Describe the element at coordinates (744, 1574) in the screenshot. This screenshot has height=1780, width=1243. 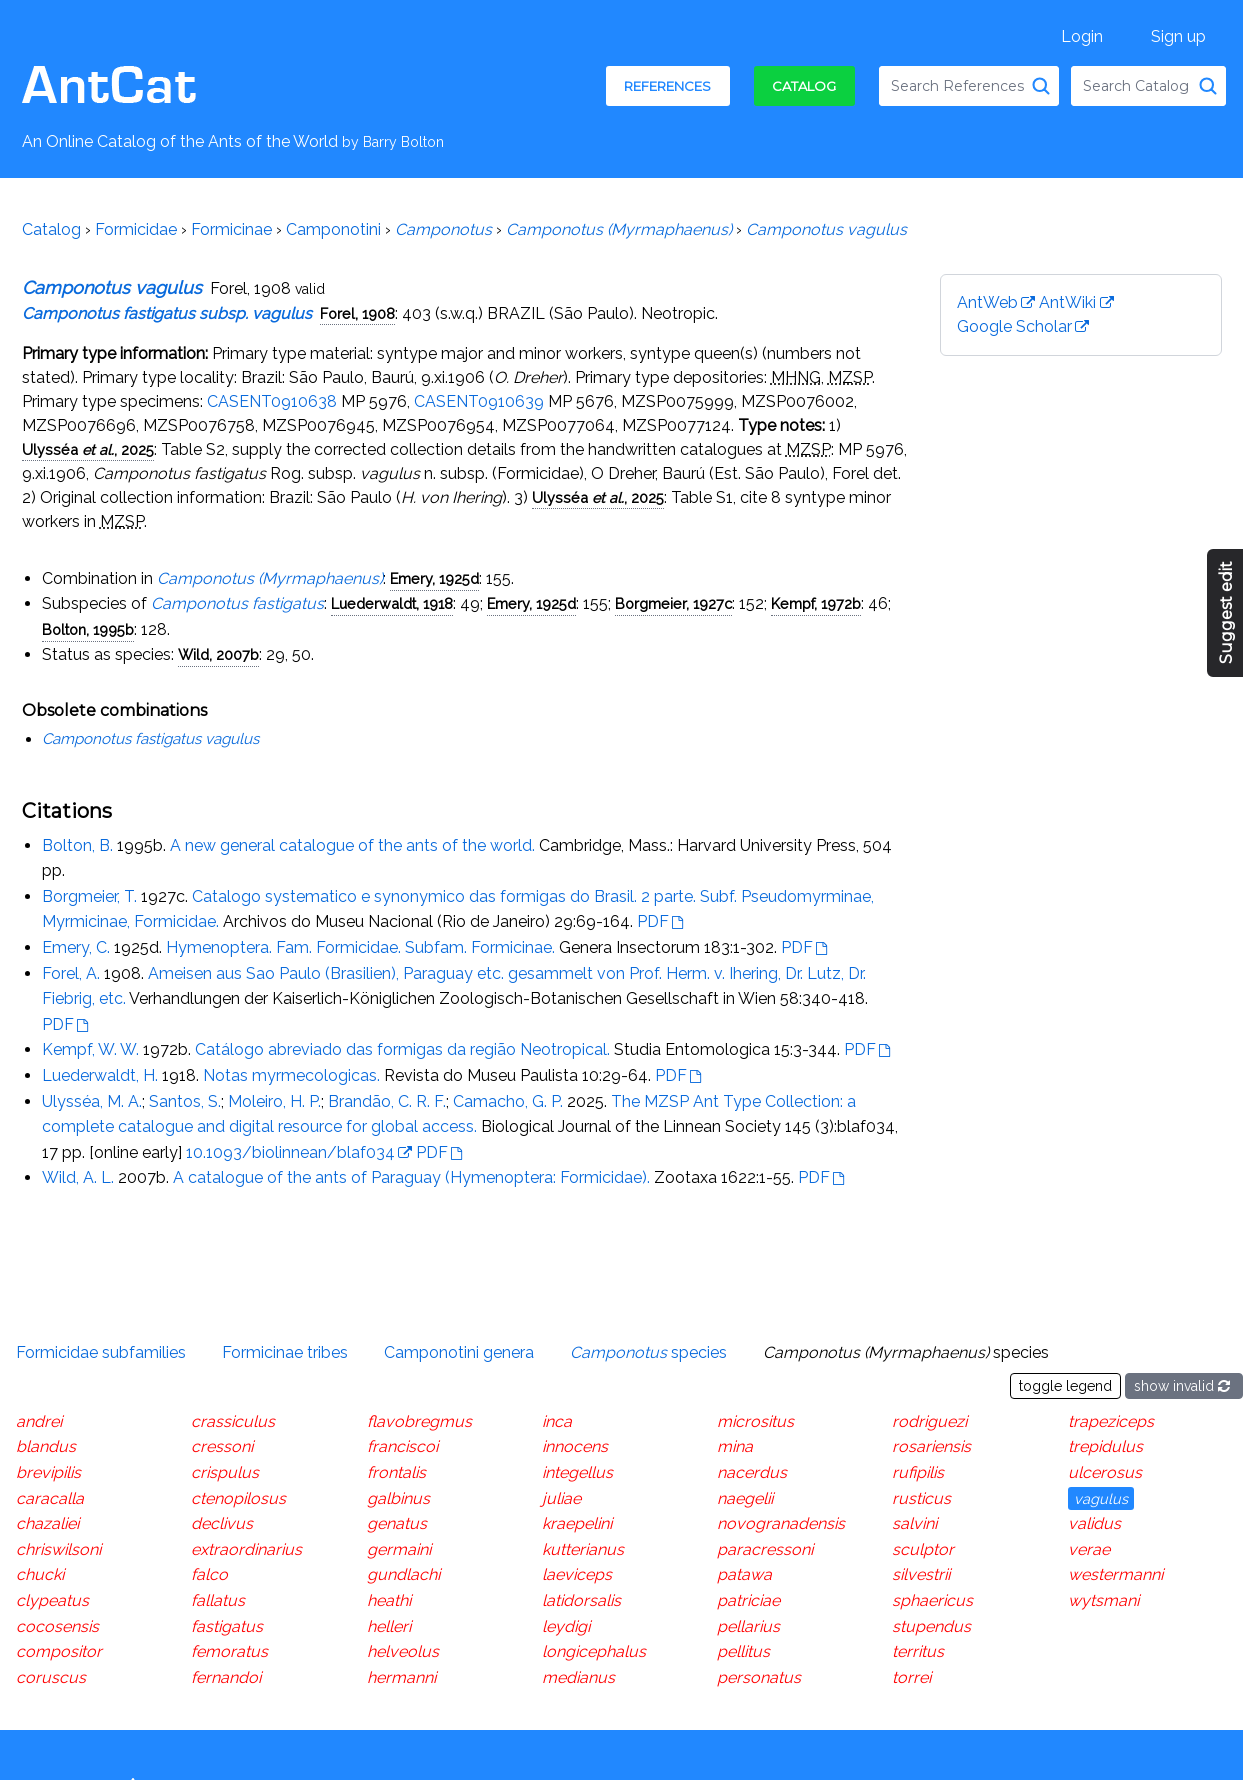
I see `patawa` at that location.